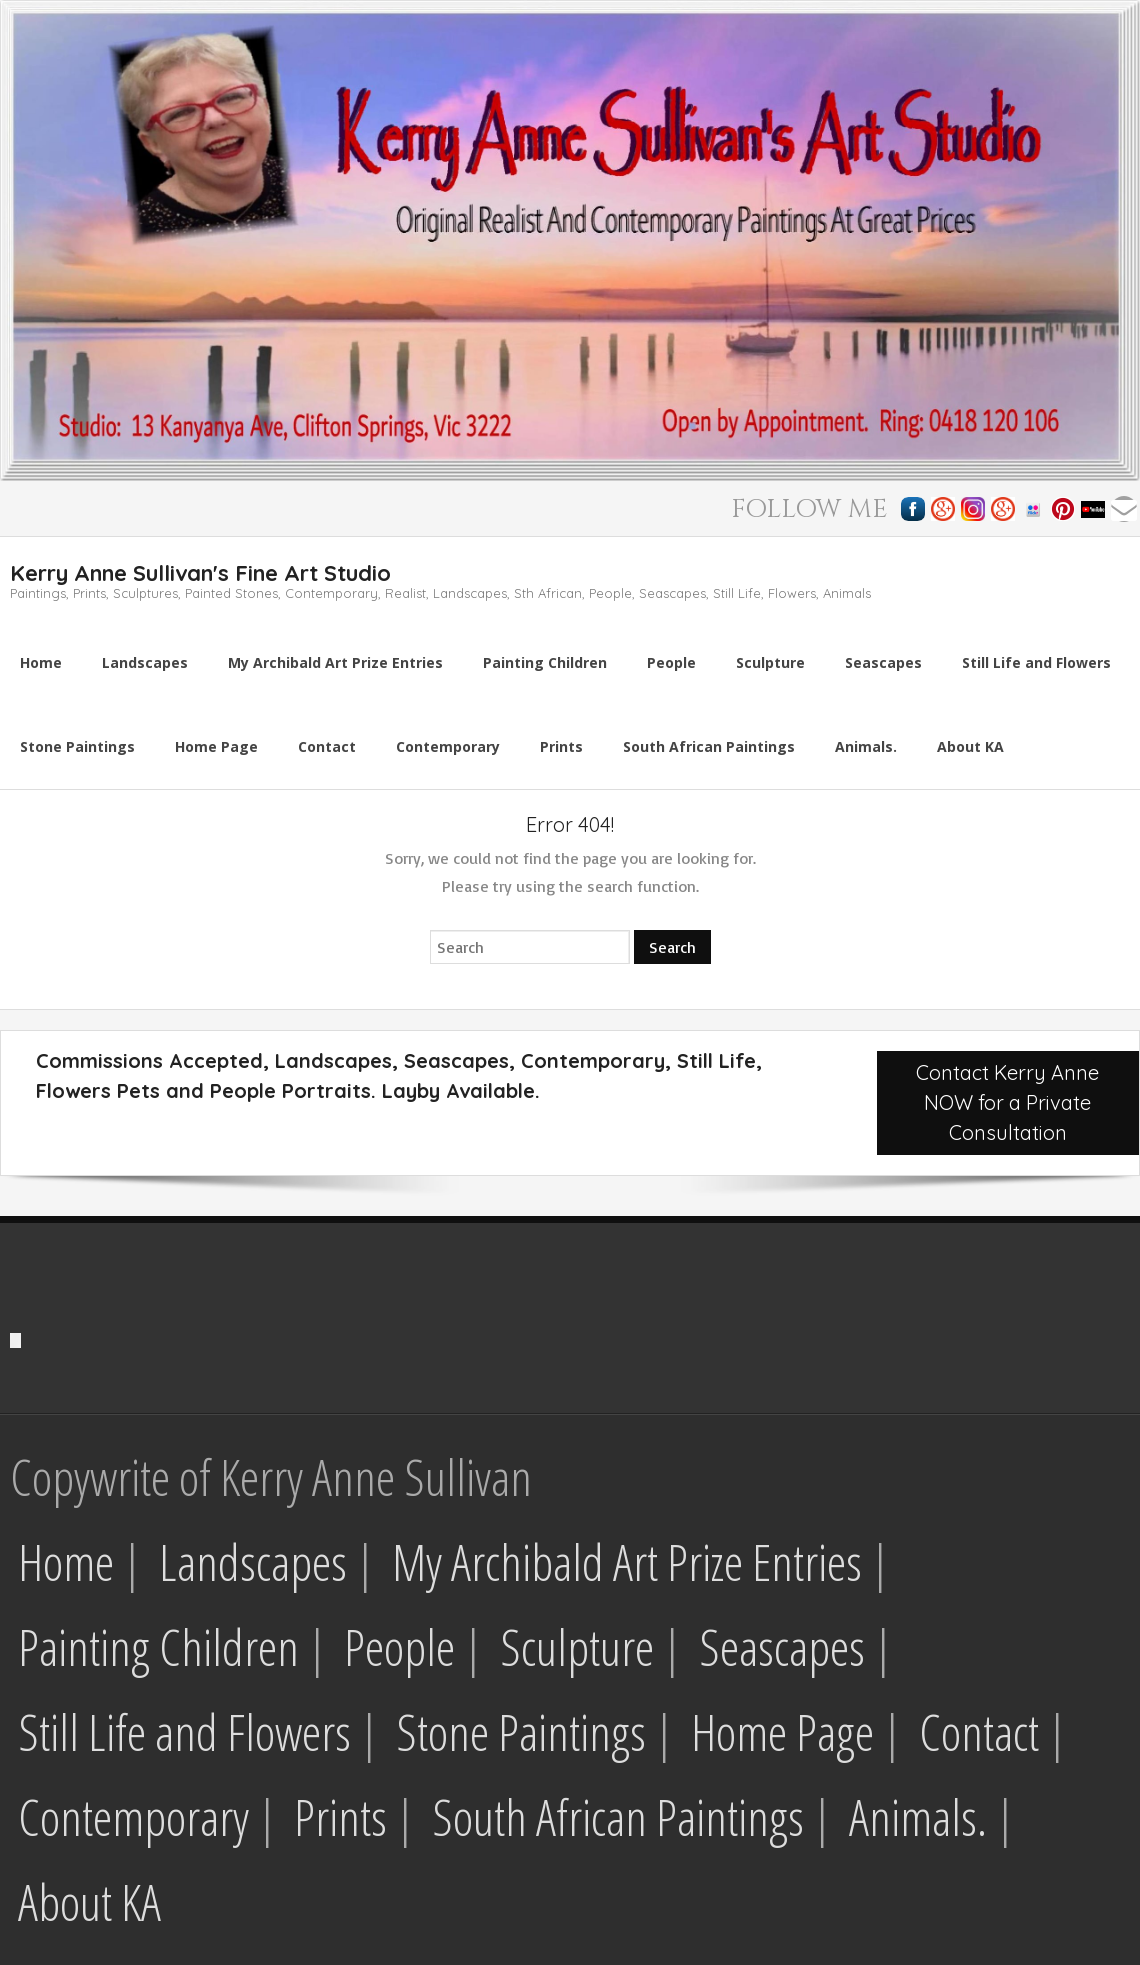 This screenshot has width=1140, height=1965. What do you see at coordinates (918, 1817) in the screenshot?
I see `Animals.` at bounding box center [918, 1817].